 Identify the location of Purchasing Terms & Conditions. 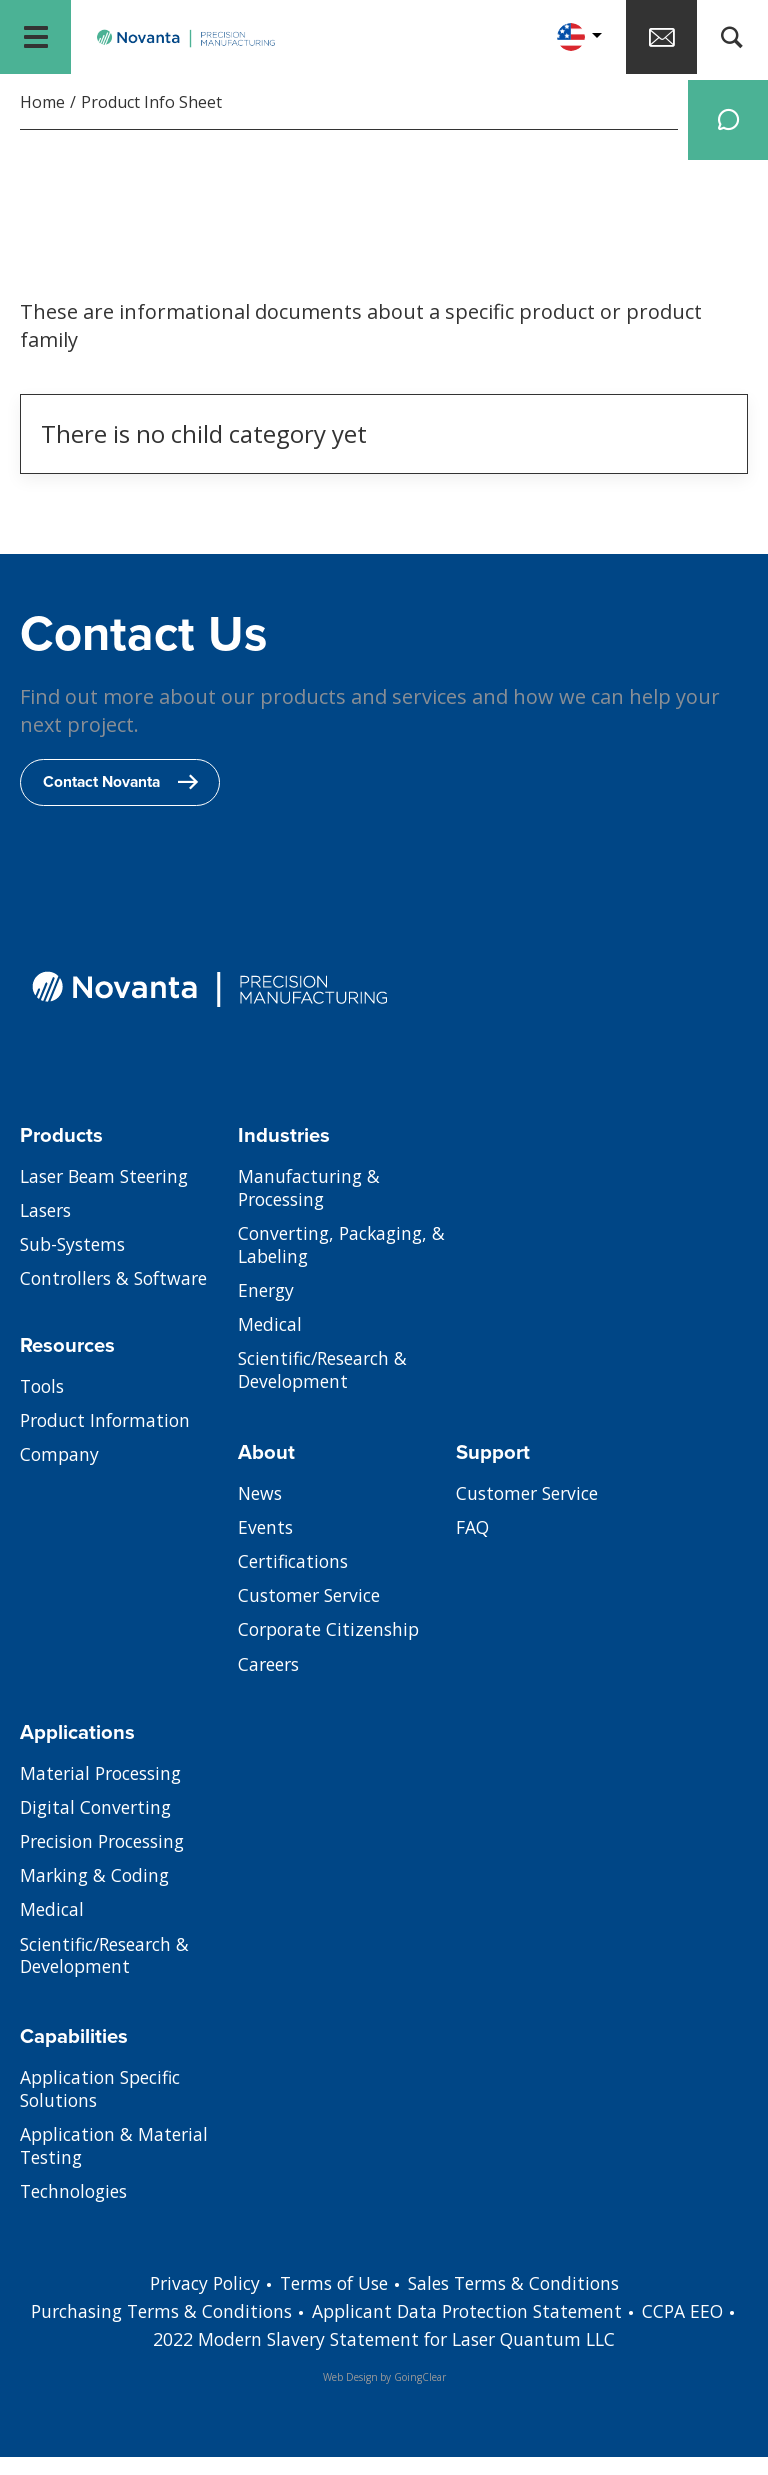
(180, 2329).